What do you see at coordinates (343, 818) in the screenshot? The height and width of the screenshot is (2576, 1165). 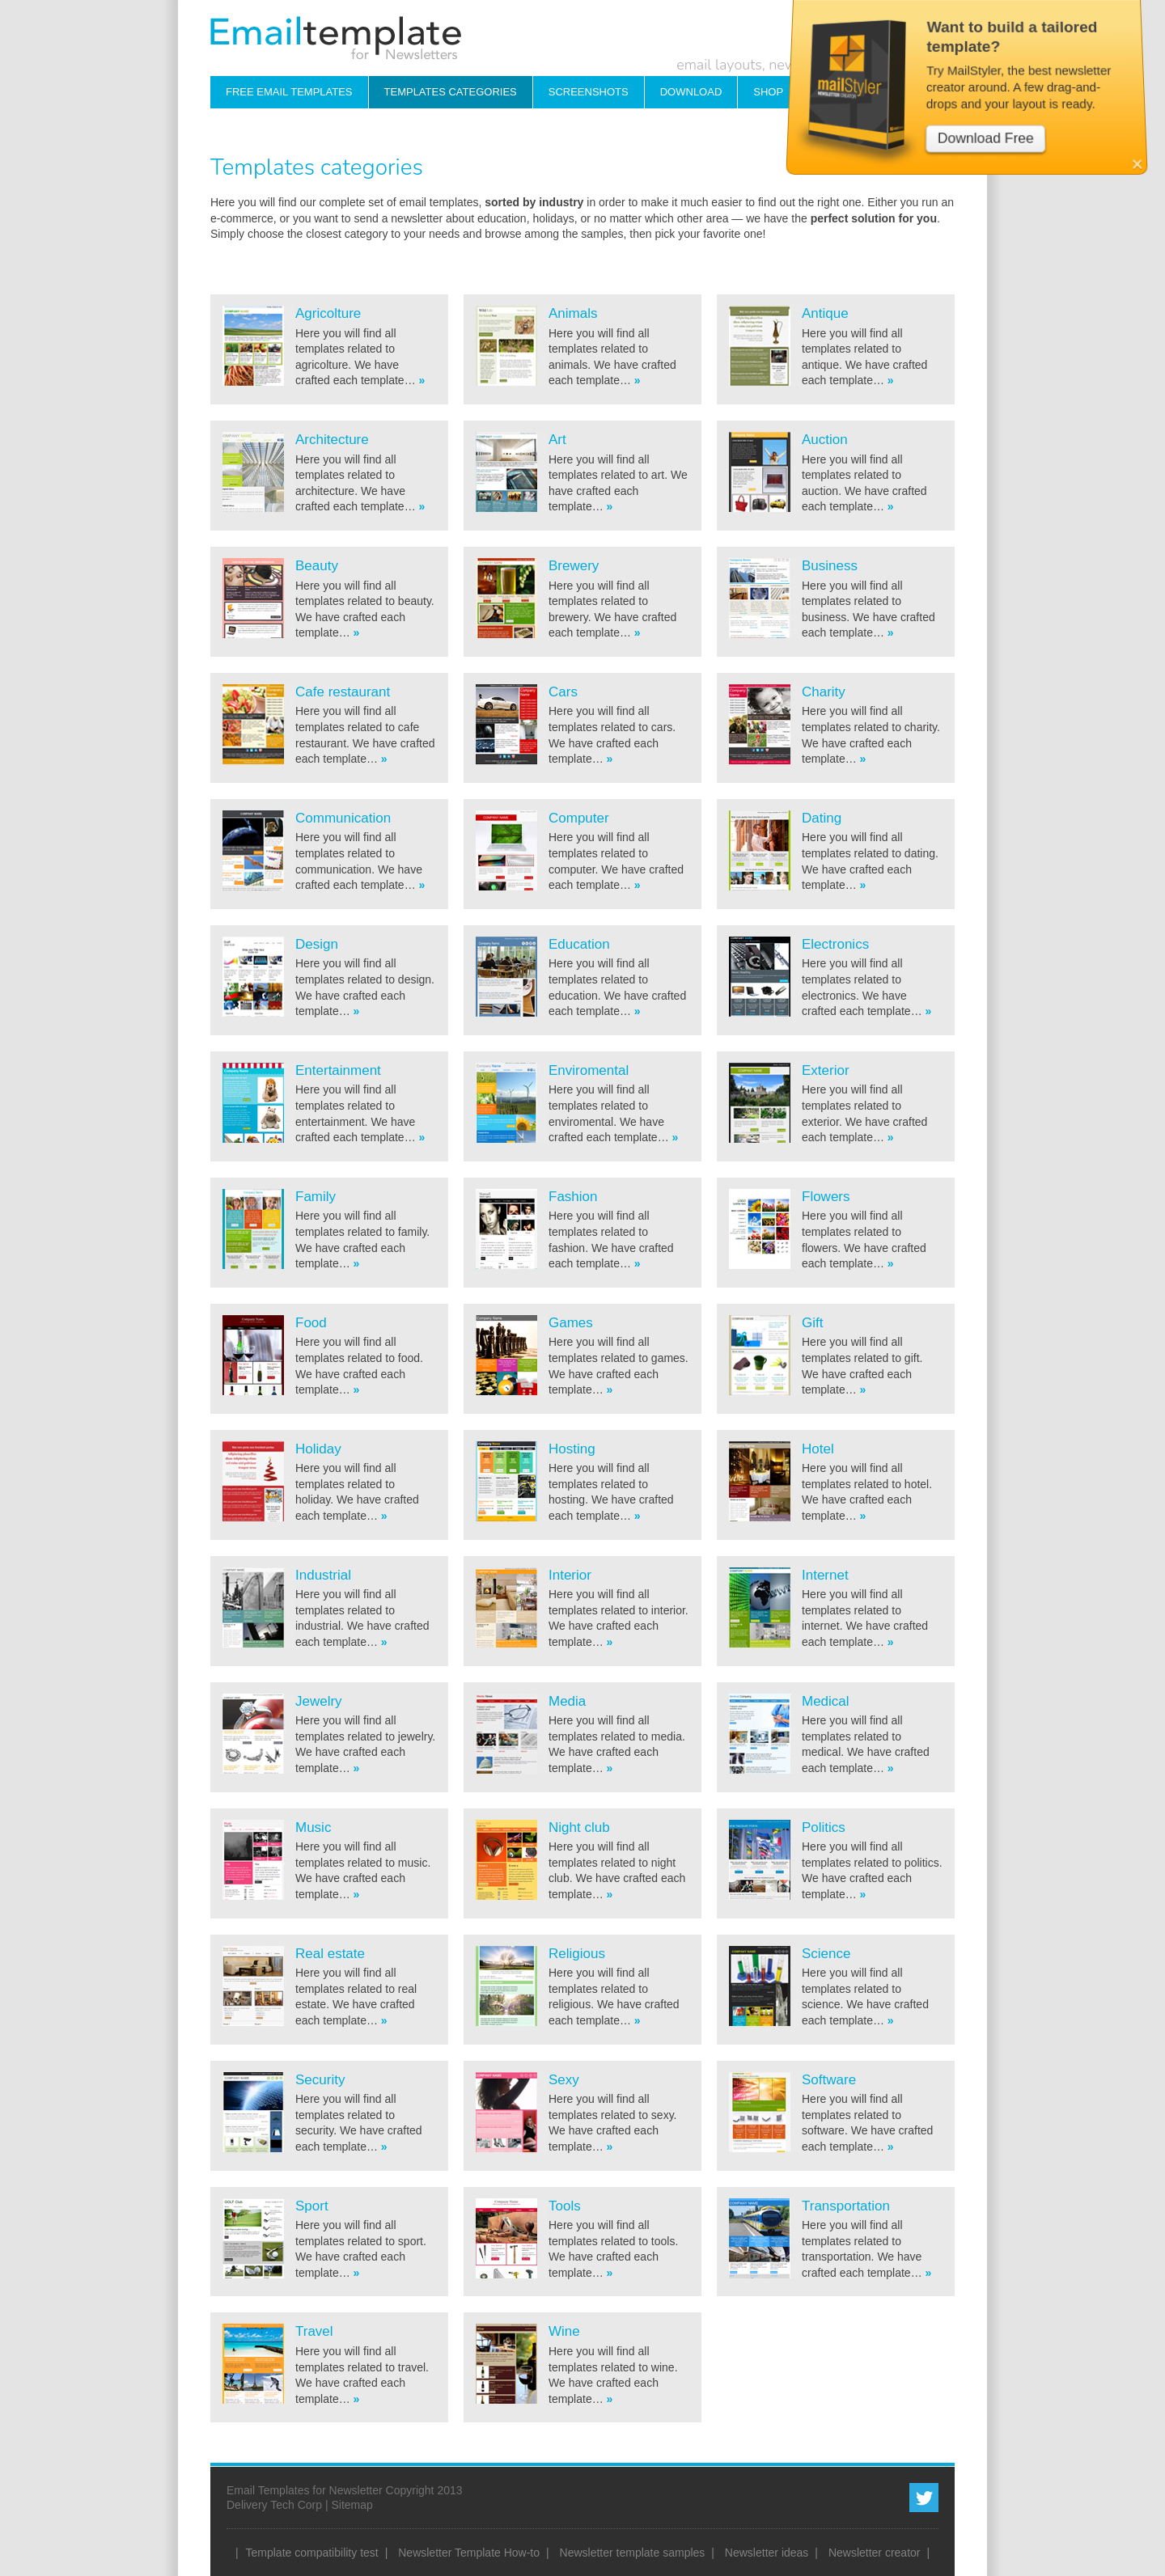 I see `Communication` at bounding box center [343, 818].